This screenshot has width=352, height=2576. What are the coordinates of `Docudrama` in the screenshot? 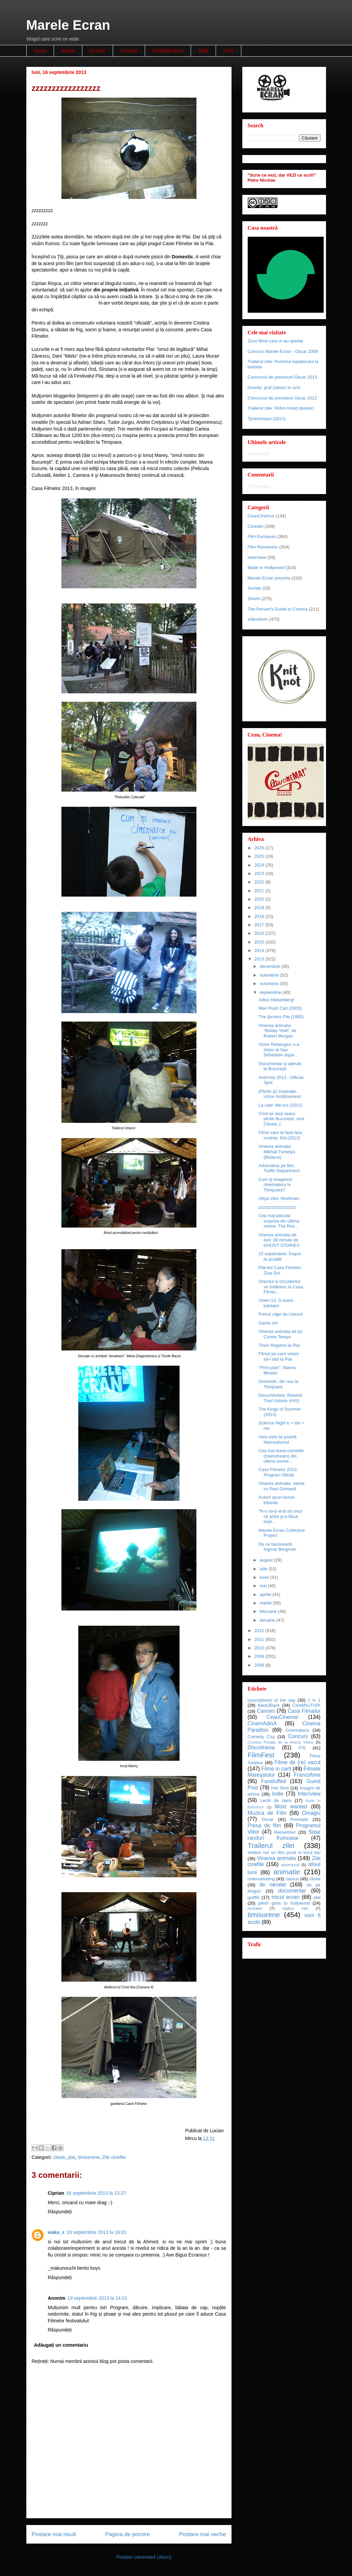 It's located at (261, 1747).